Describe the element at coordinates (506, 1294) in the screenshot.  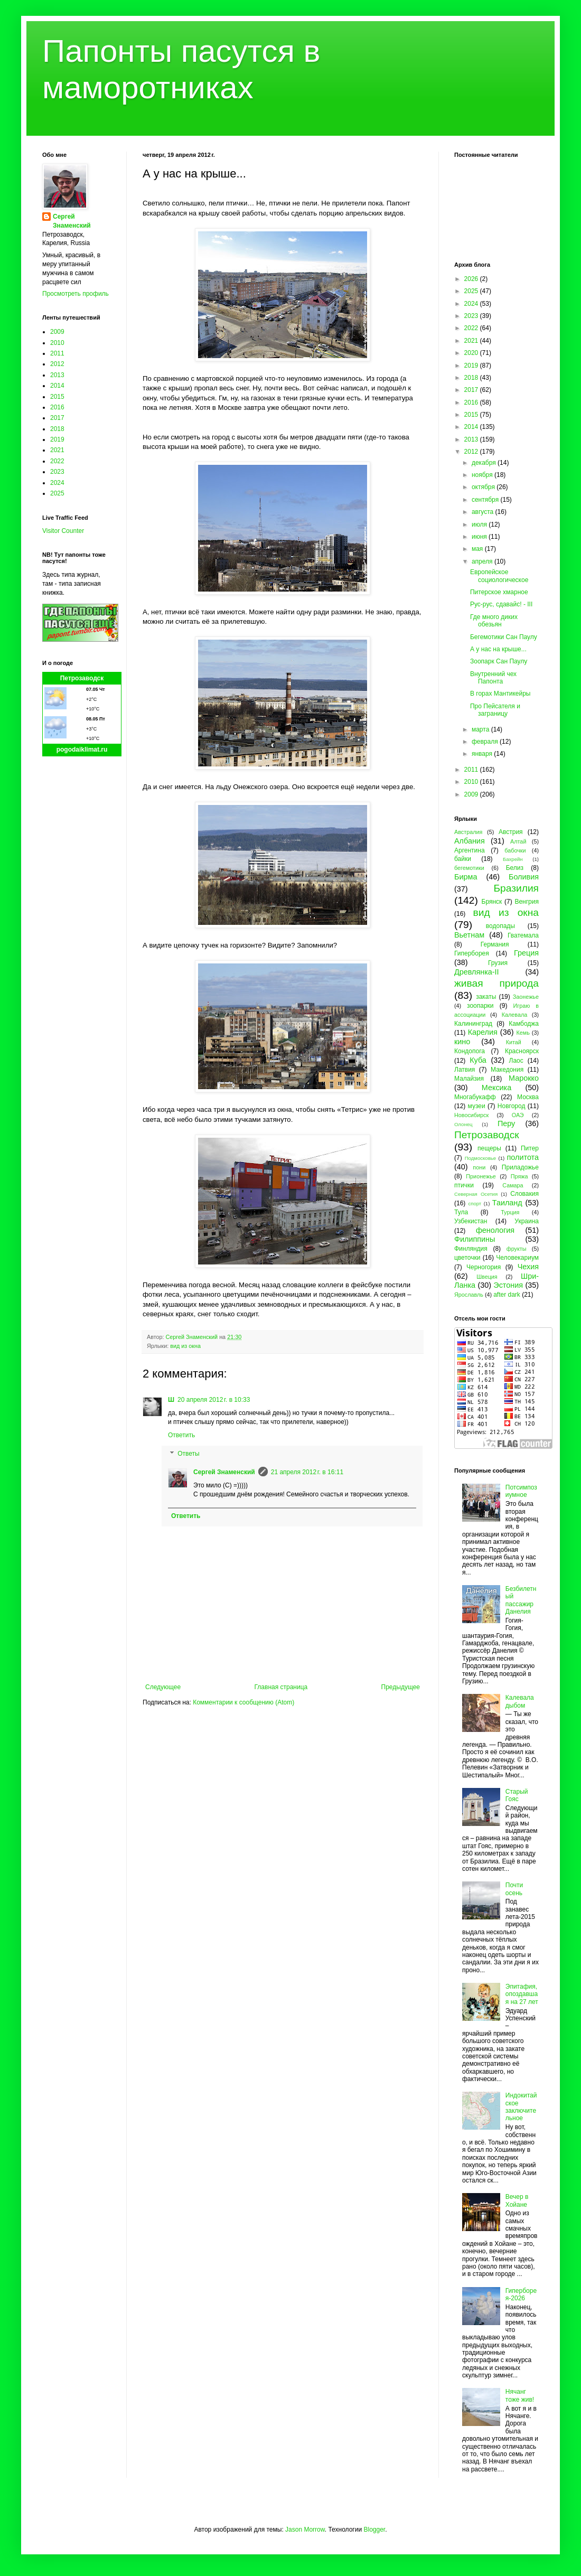
I see `after dark` at that location.